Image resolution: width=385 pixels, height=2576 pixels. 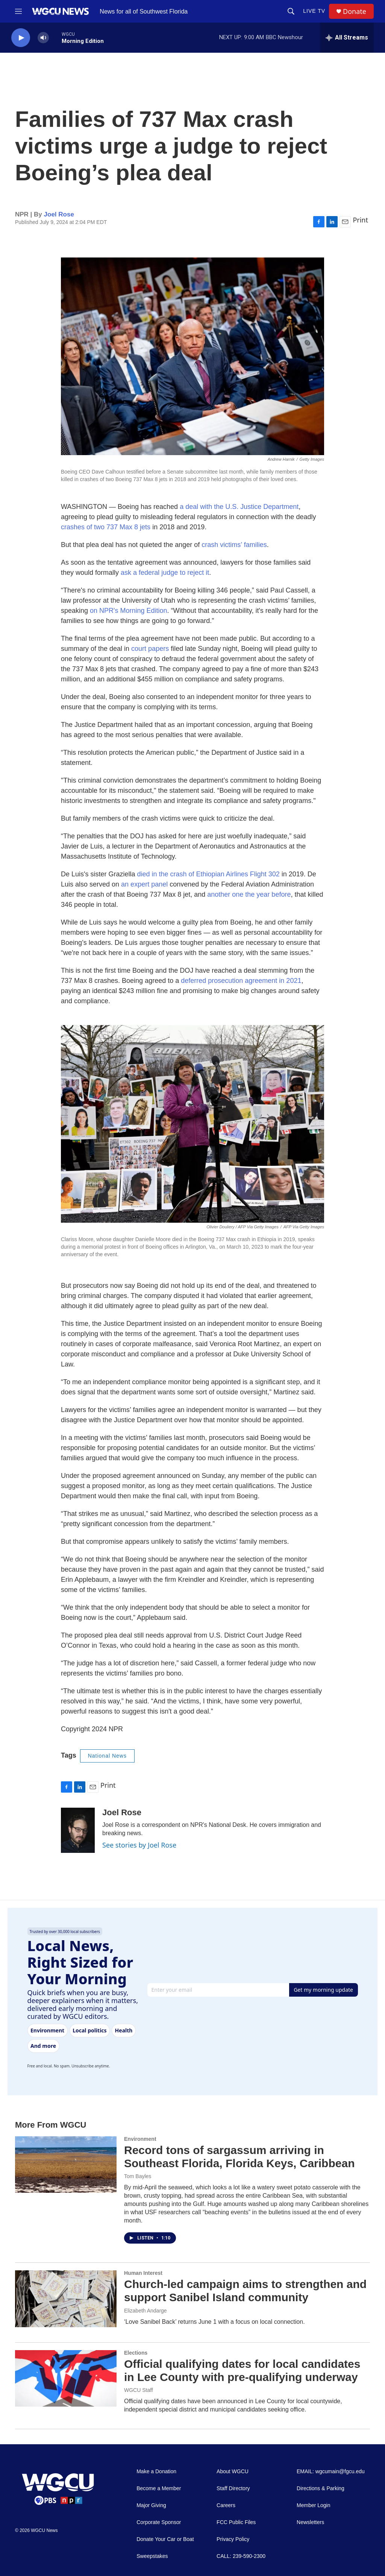 I want to click on Corporate Sponsor, so click(x=158, y=2522).